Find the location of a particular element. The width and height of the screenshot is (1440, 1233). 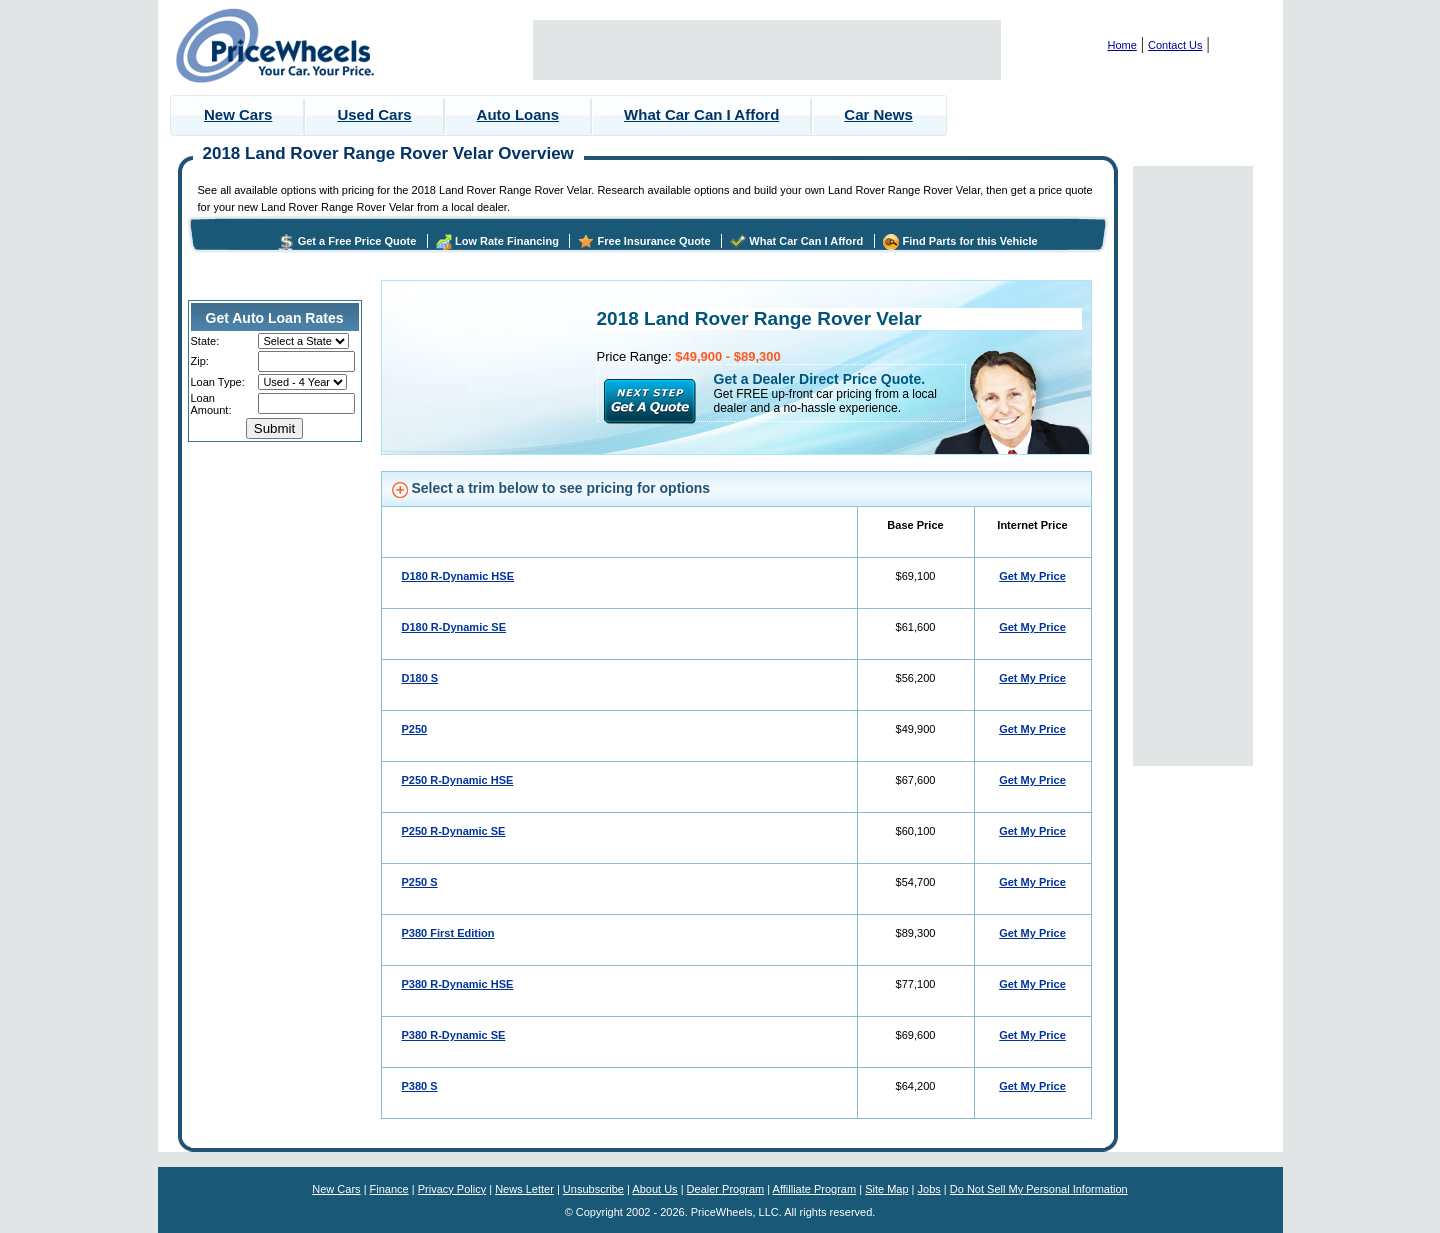

Get My Price is located at coordinates (1032, 576).